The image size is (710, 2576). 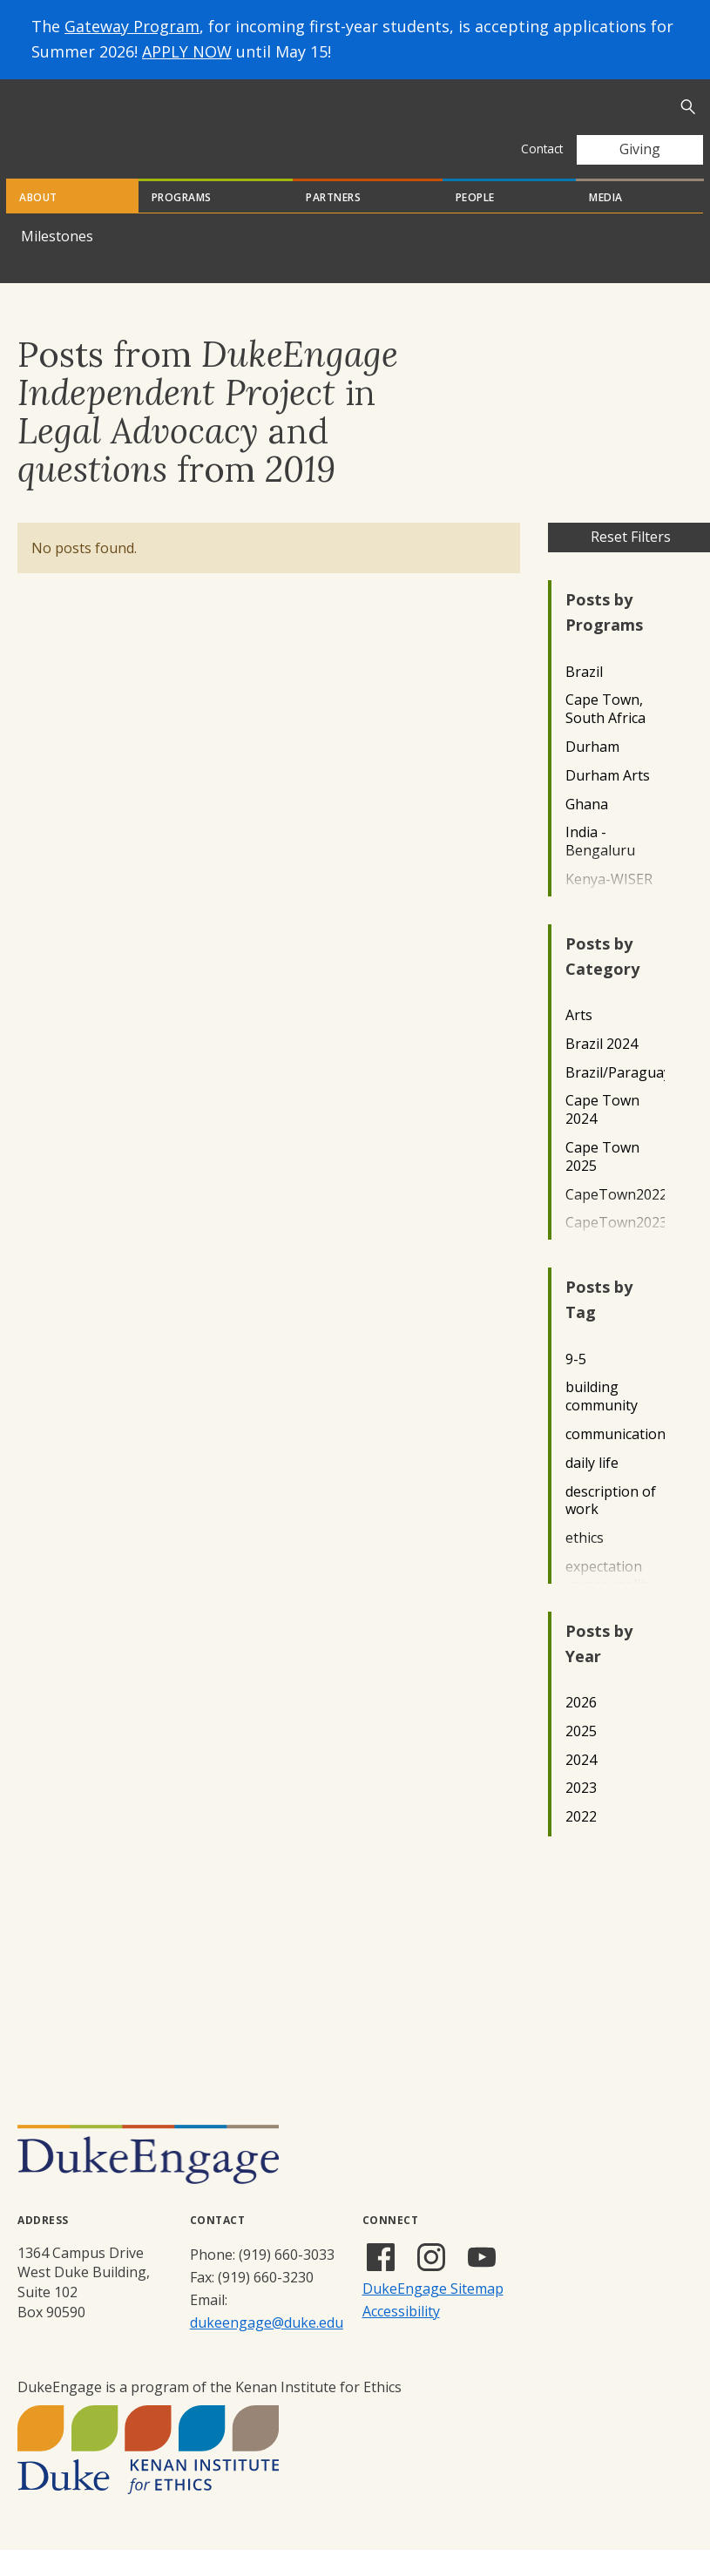 What do you see at coordinates (433, 2314) in the screenshot?
I see `DukeEngage Sitemap` at bounding box center [433, 2314].